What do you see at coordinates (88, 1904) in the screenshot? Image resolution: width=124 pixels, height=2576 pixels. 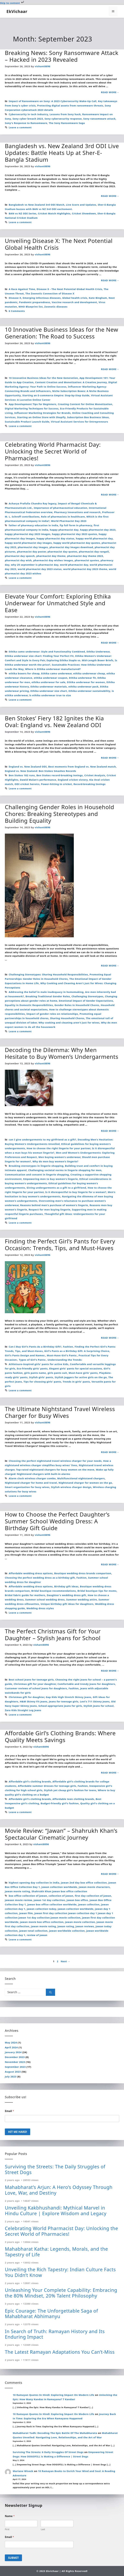 I see `jawan collection` at bounding box center [88, 1904].